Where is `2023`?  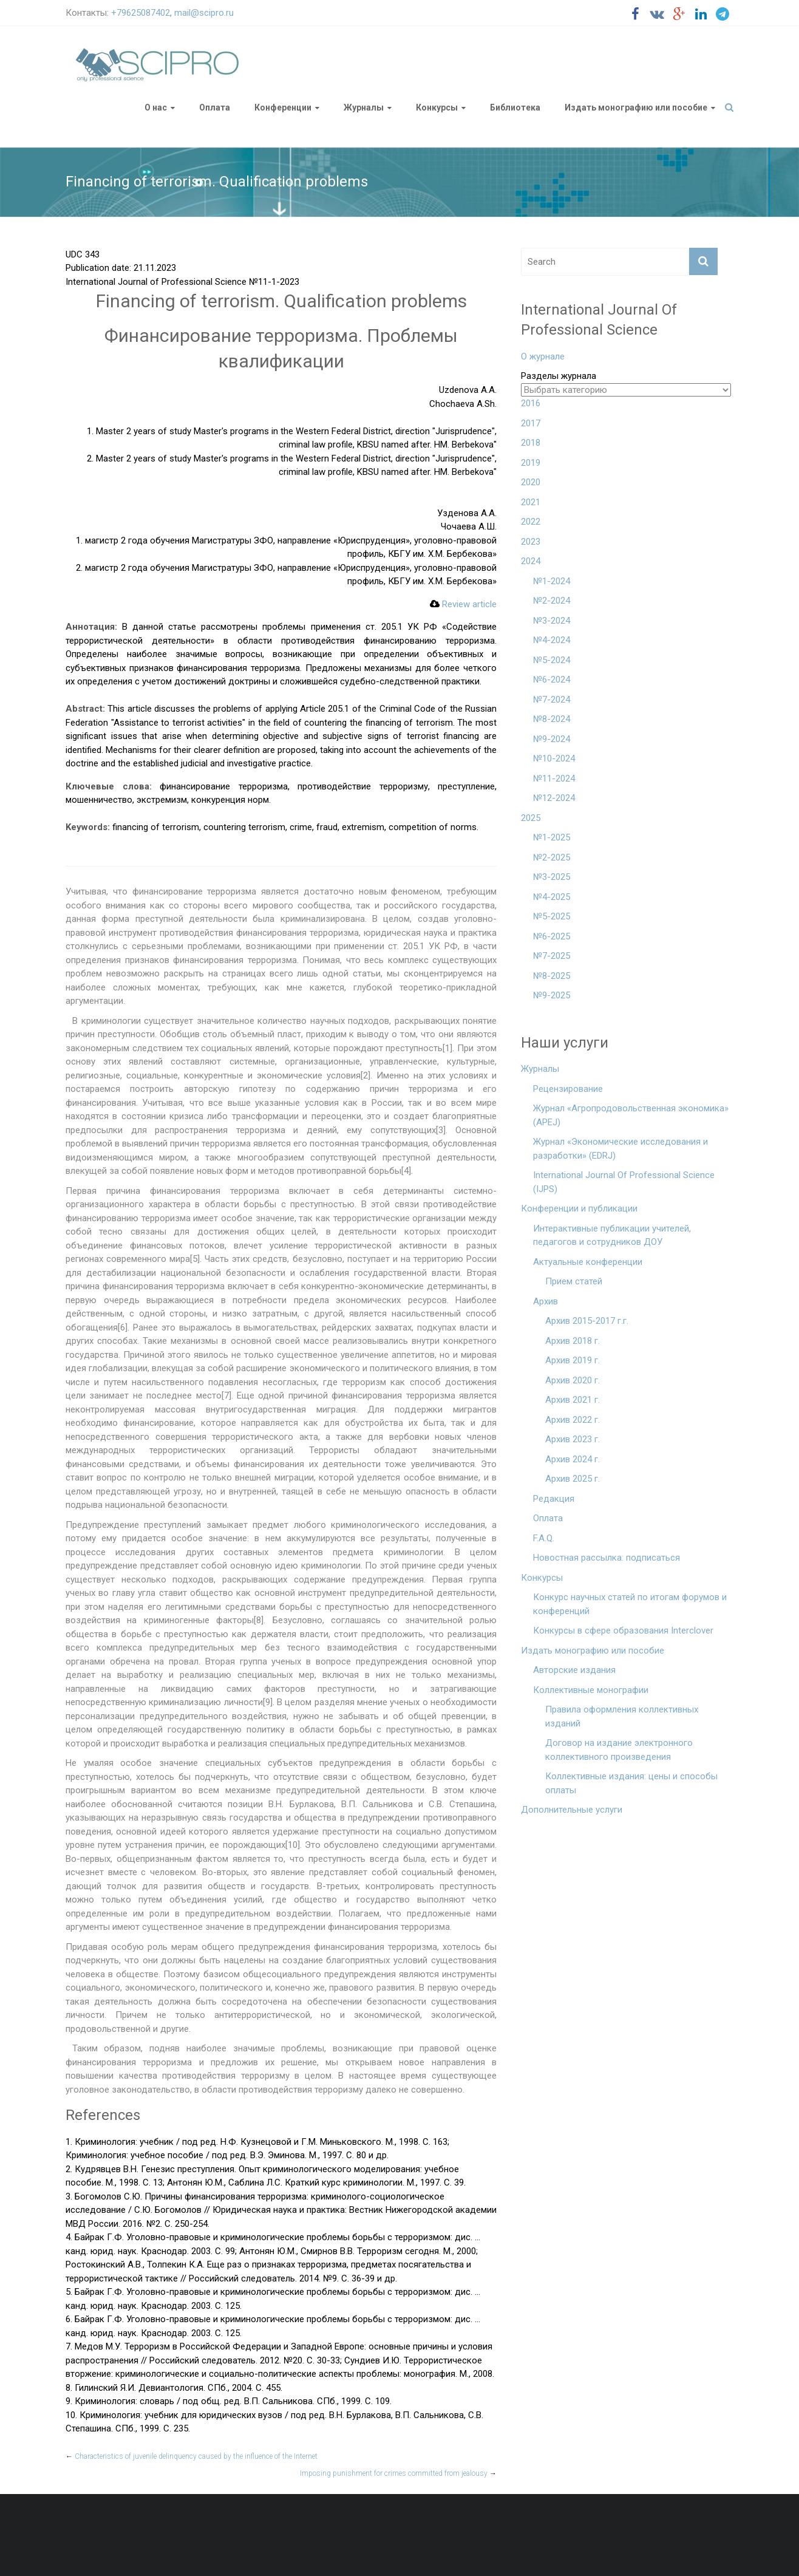 2023 is located at coordinates (530, 541).